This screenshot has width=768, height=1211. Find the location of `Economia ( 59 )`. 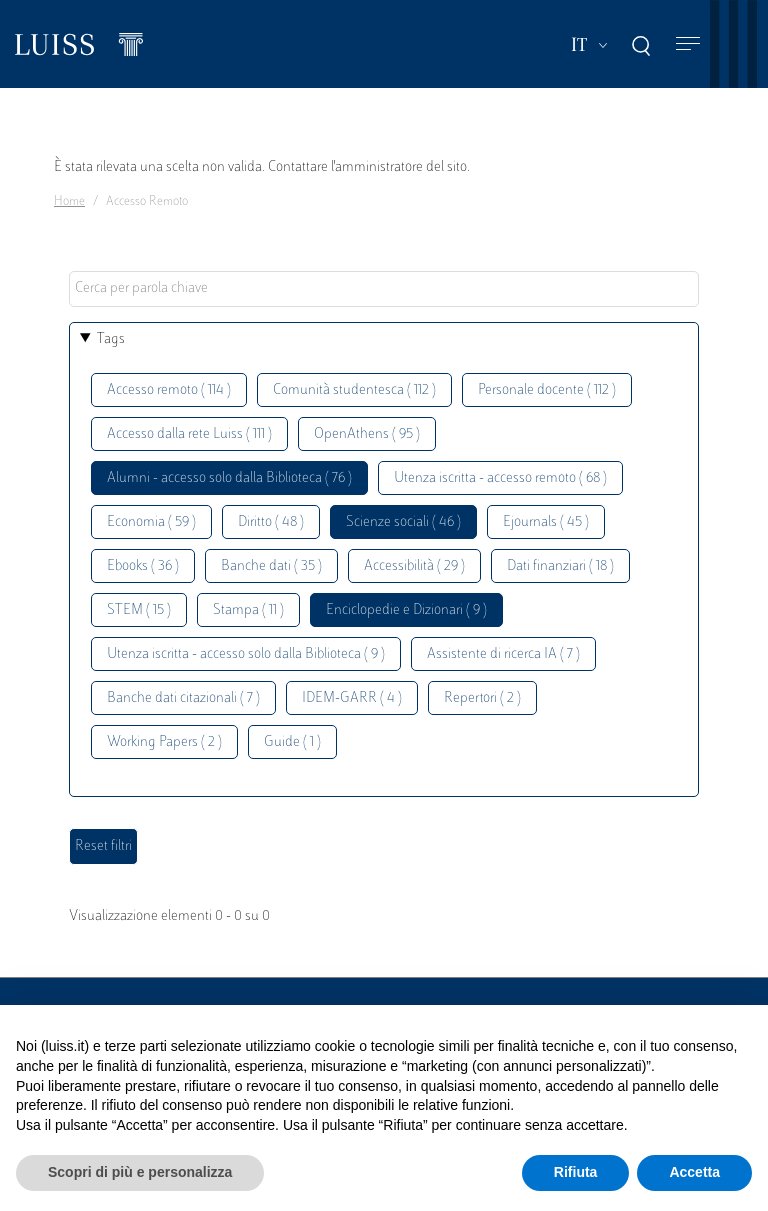

Economia ( 59 ) is located at coordinates (151, 522).